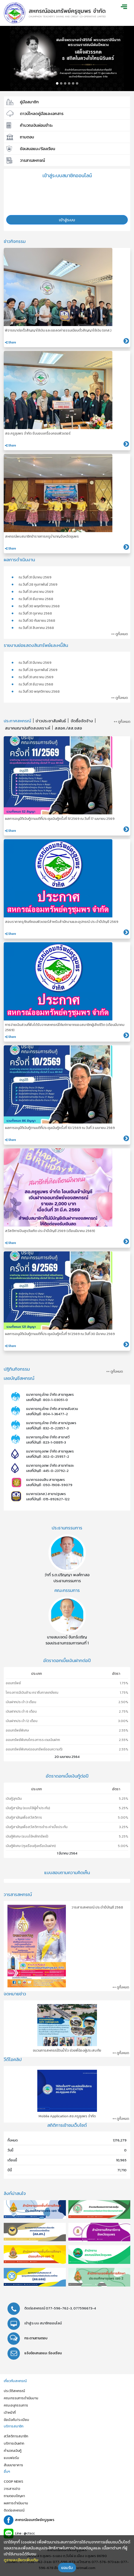 The height and width of the screenshot is (2576, 134). What do you see at coordinates (36, 599) in the screenshot?
I see `ณ วันที่ 31 ธันวาคม 2568` at bounding box center [36, 599].